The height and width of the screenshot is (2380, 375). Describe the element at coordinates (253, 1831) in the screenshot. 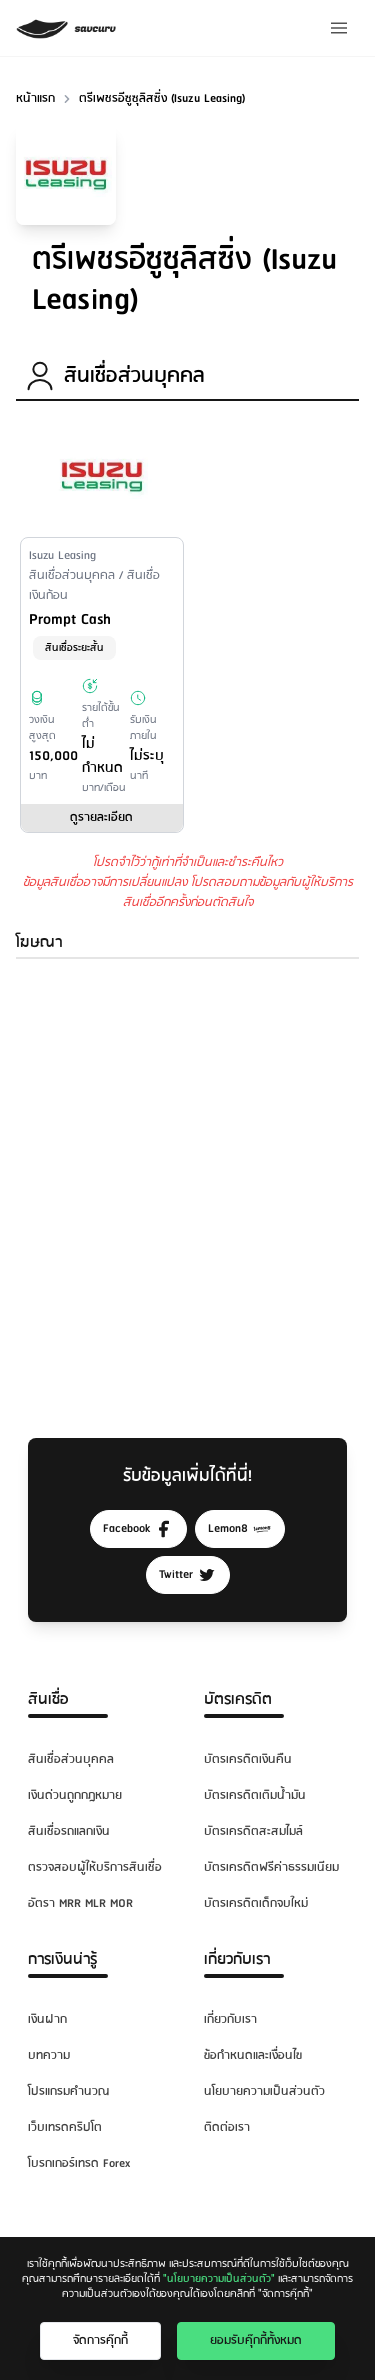

I see `บัตรเครดิตสะสมไมล์` at that location.